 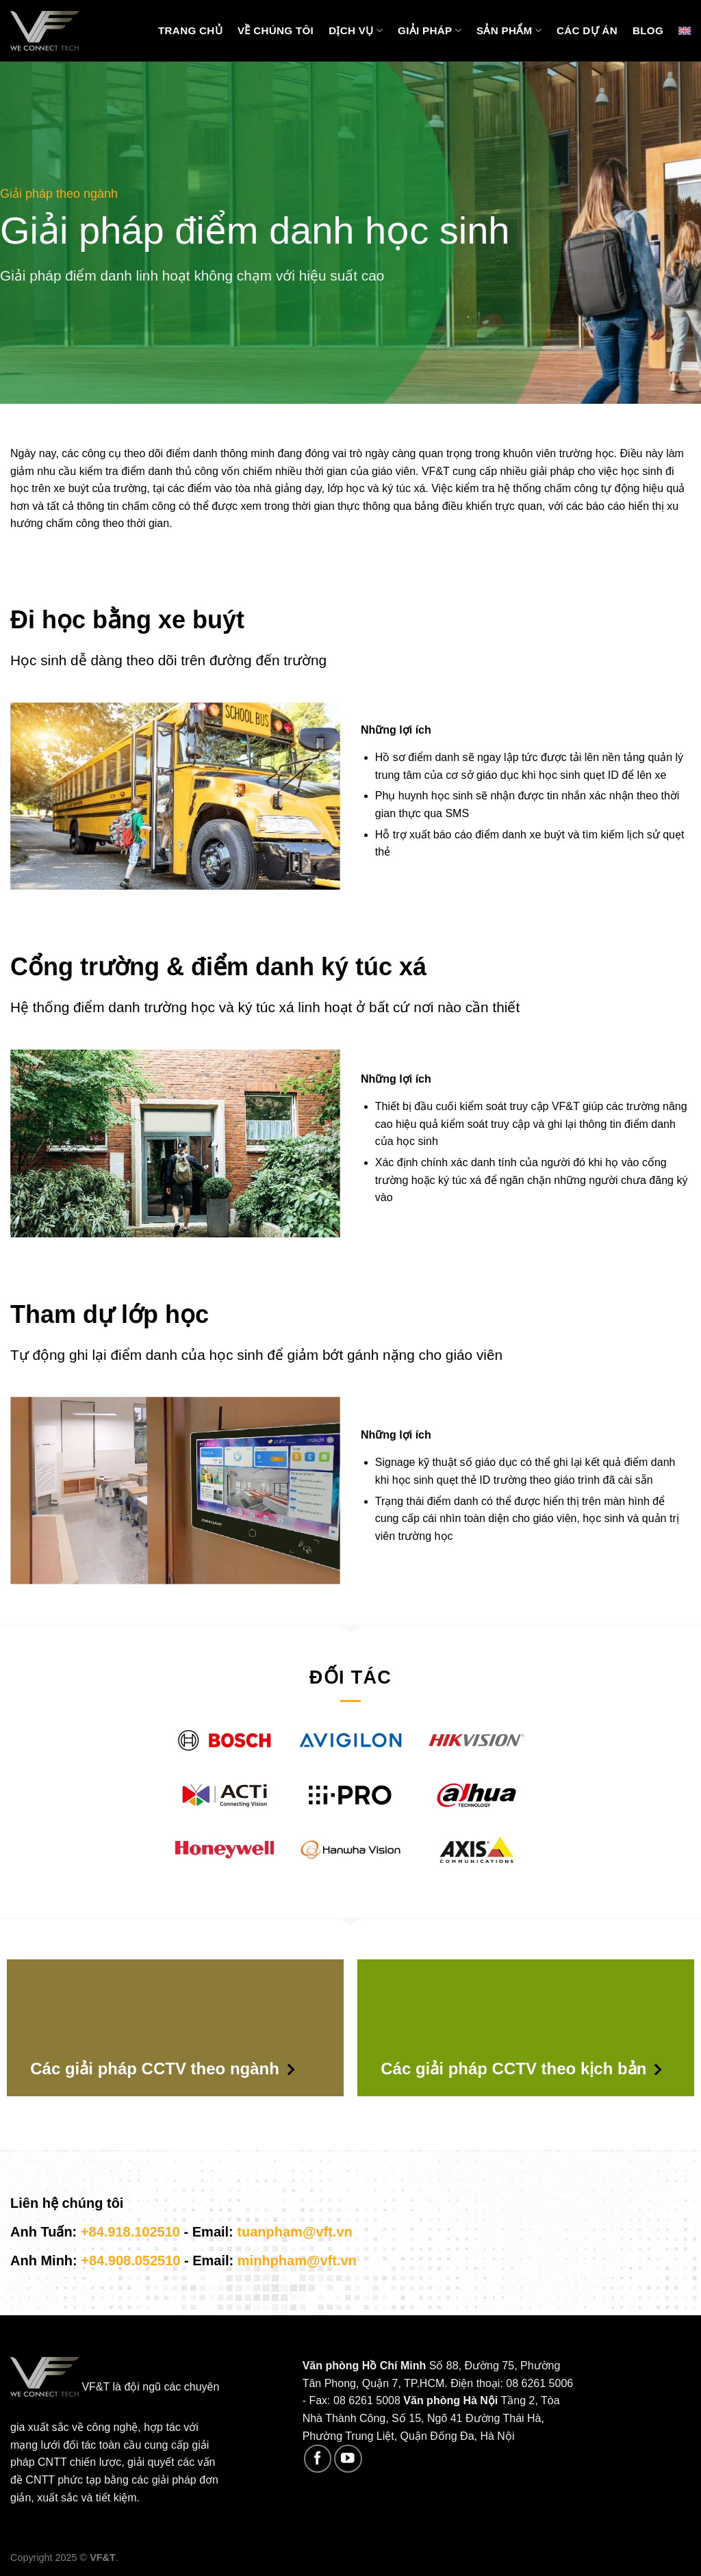 What do you see at coordinates (162, 2068) in the screenshot?
I see `Các giải pháp CCTV theo ngành` at bounding box center [162, 2068].